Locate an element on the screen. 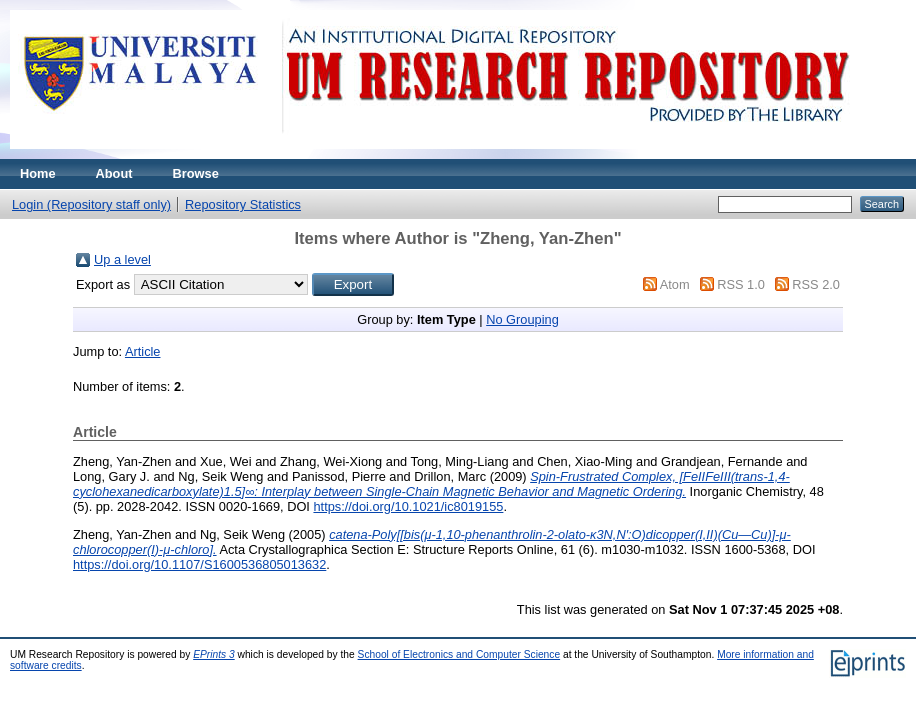 The image size is (916, 721). EPrints 3 is located at coordinates (214, 654).